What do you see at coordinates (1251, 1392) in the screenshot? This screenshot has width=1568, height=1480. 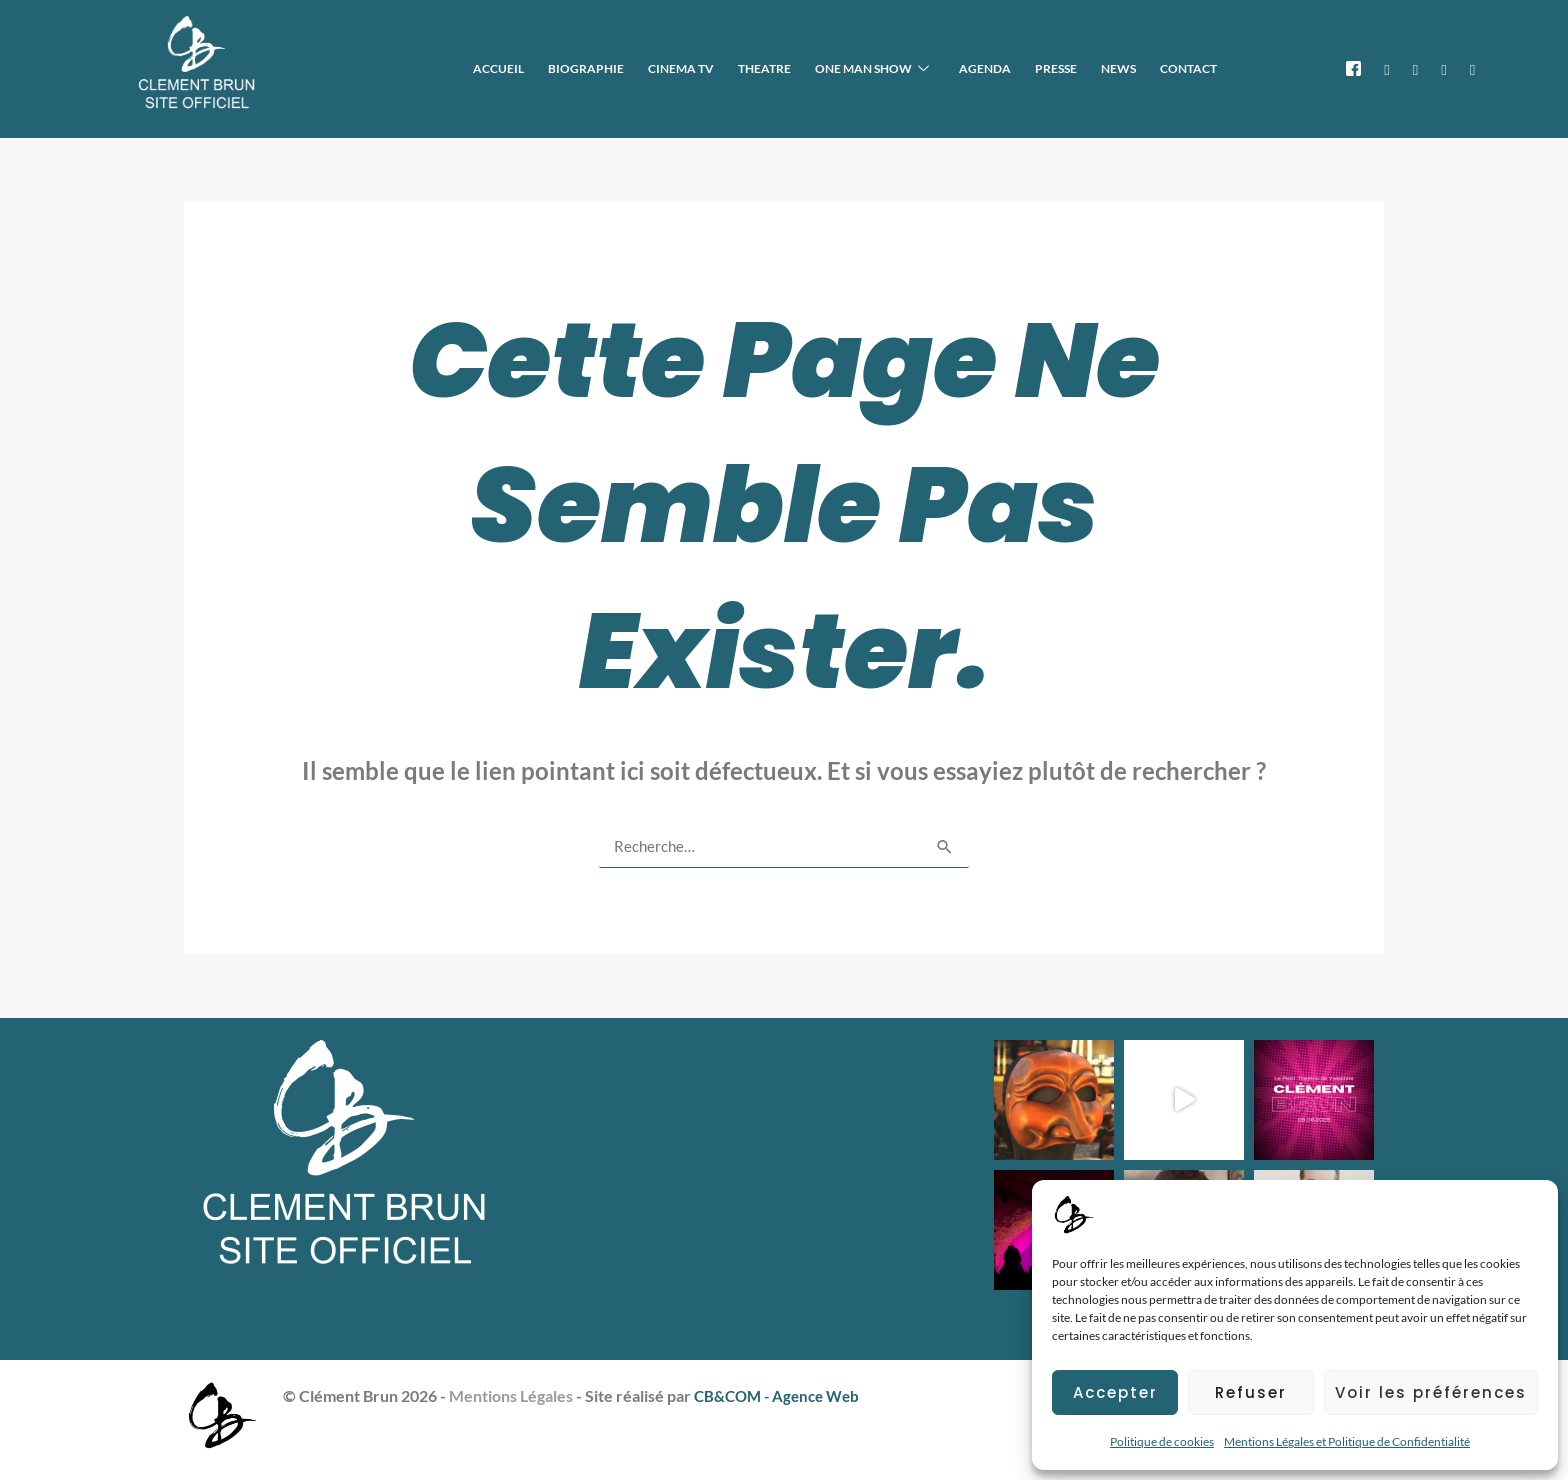 I see `Refuser` at bounding box center [1251, 1392].